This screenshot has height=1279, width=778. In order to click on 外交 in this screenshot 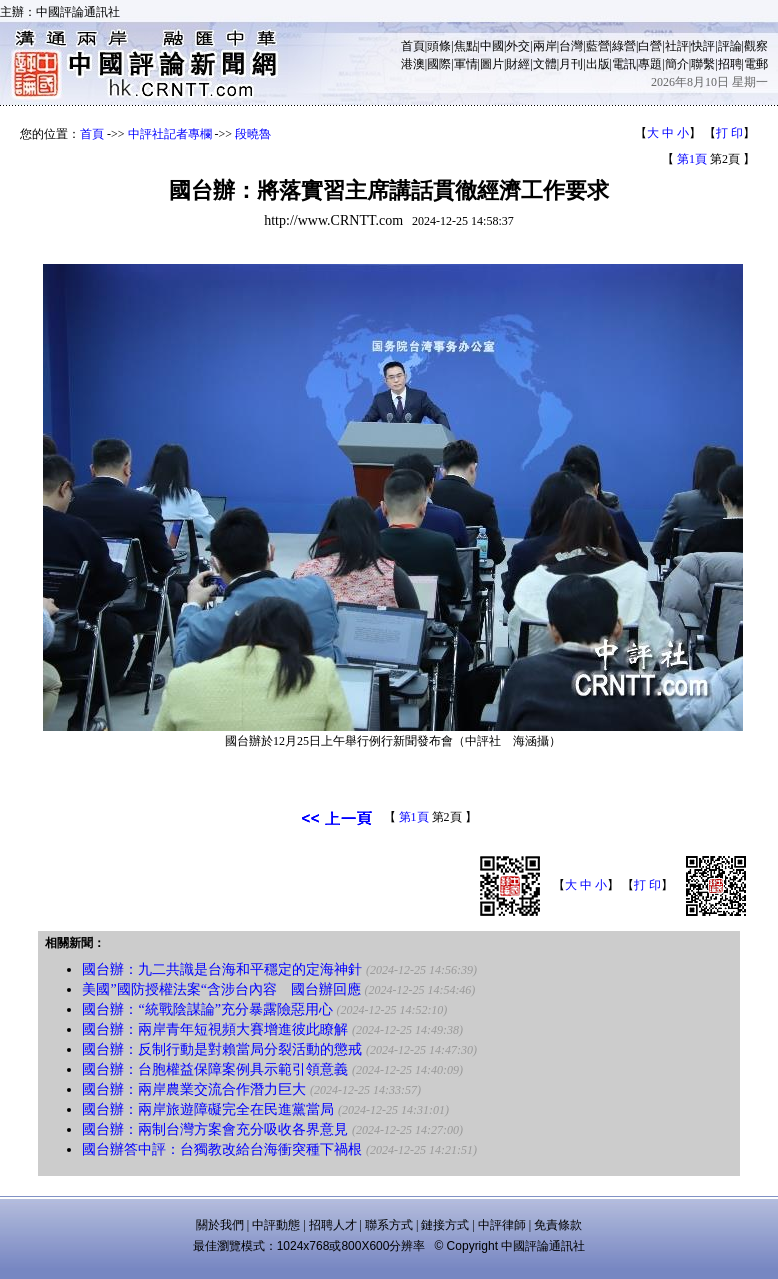, I will do `click(518, 46)`.